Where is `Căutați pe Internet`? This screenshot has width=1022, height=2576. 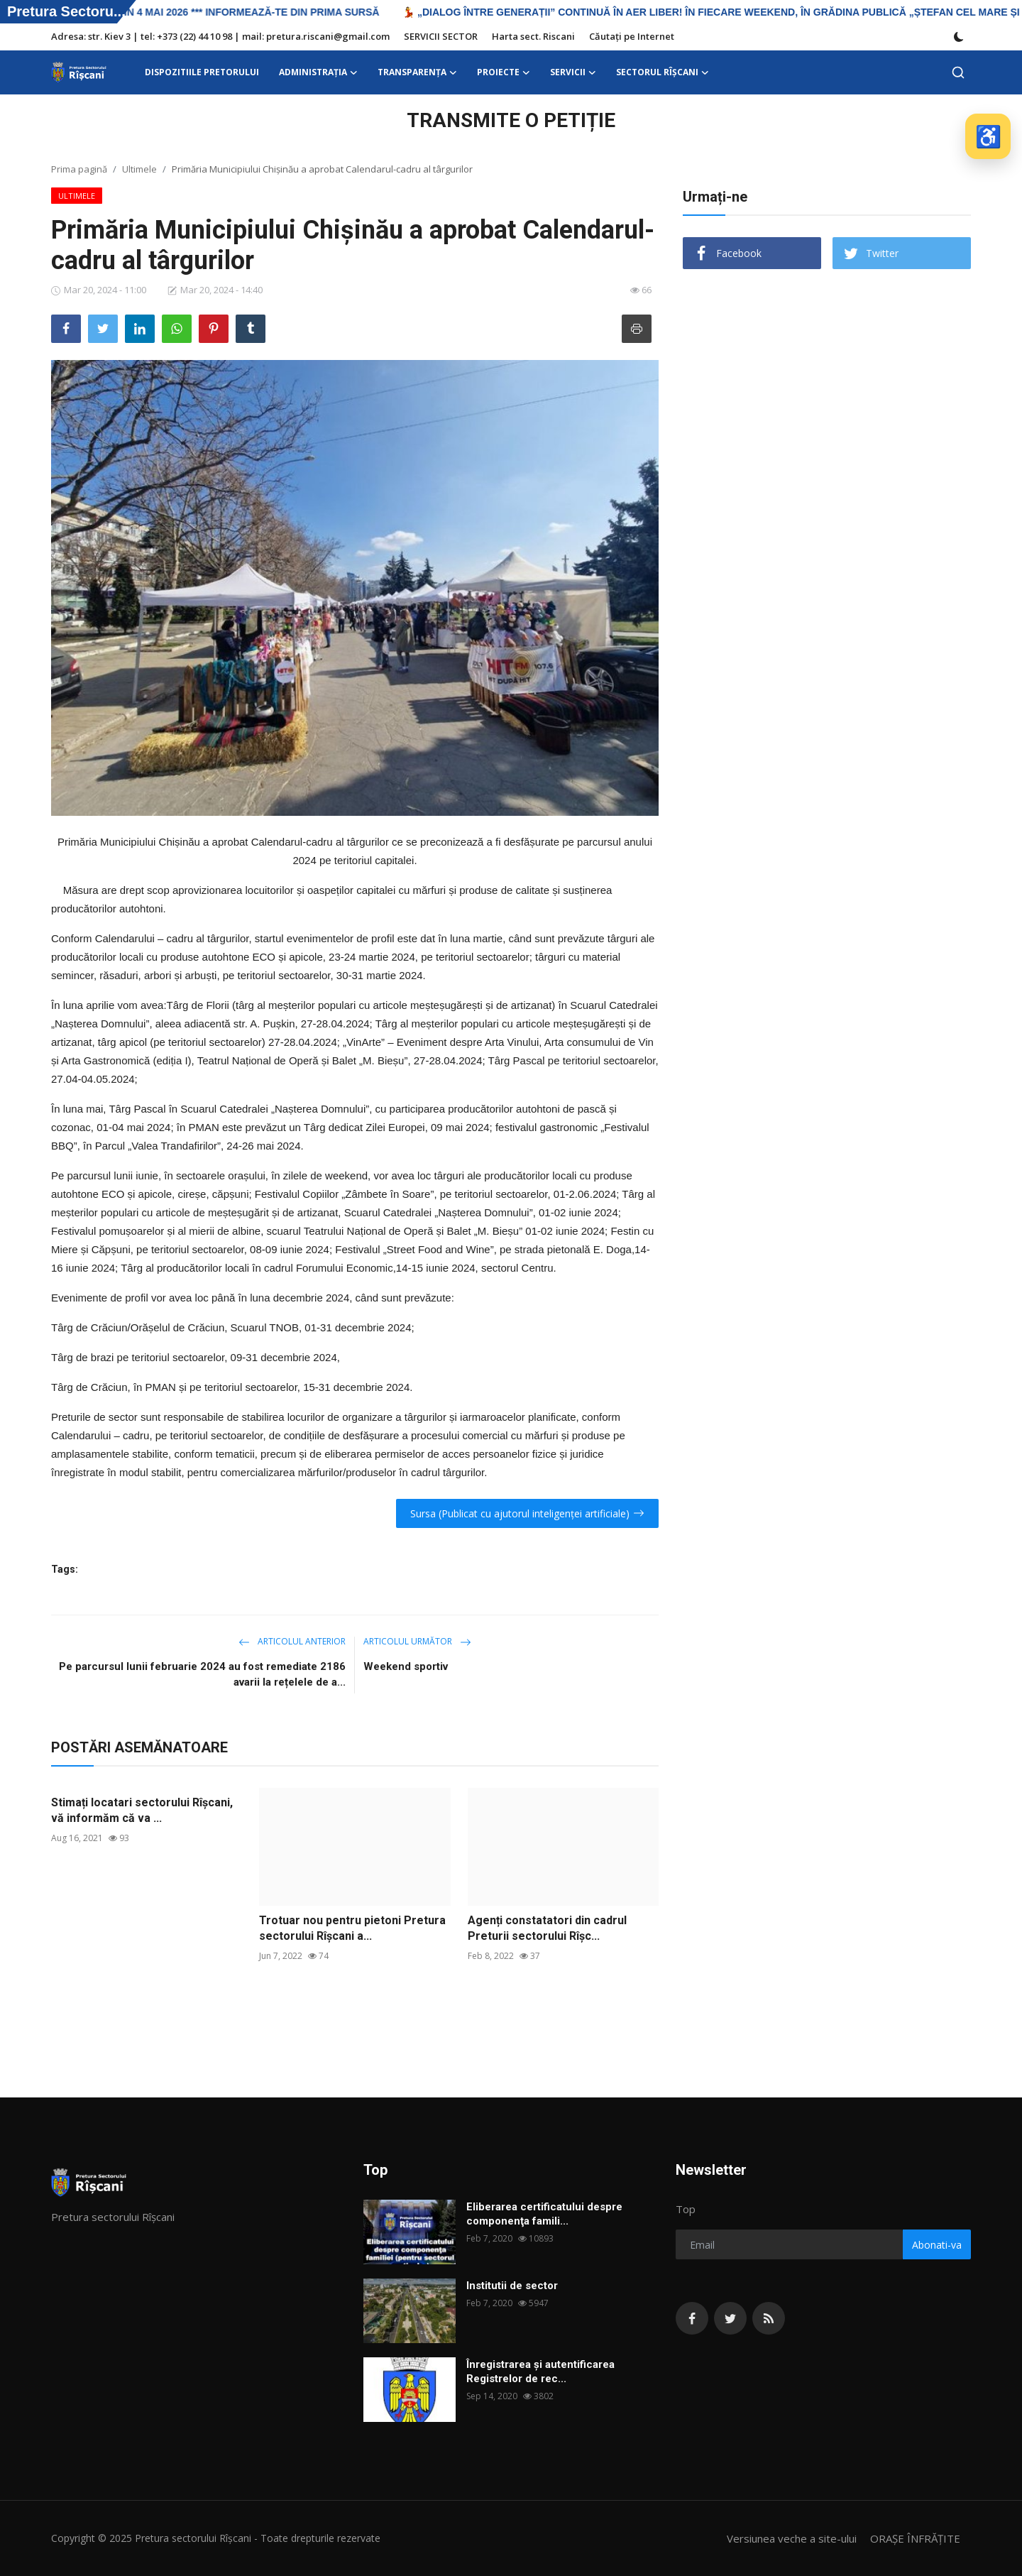
Căutați pe Internet is located at coordinates (631, 36).